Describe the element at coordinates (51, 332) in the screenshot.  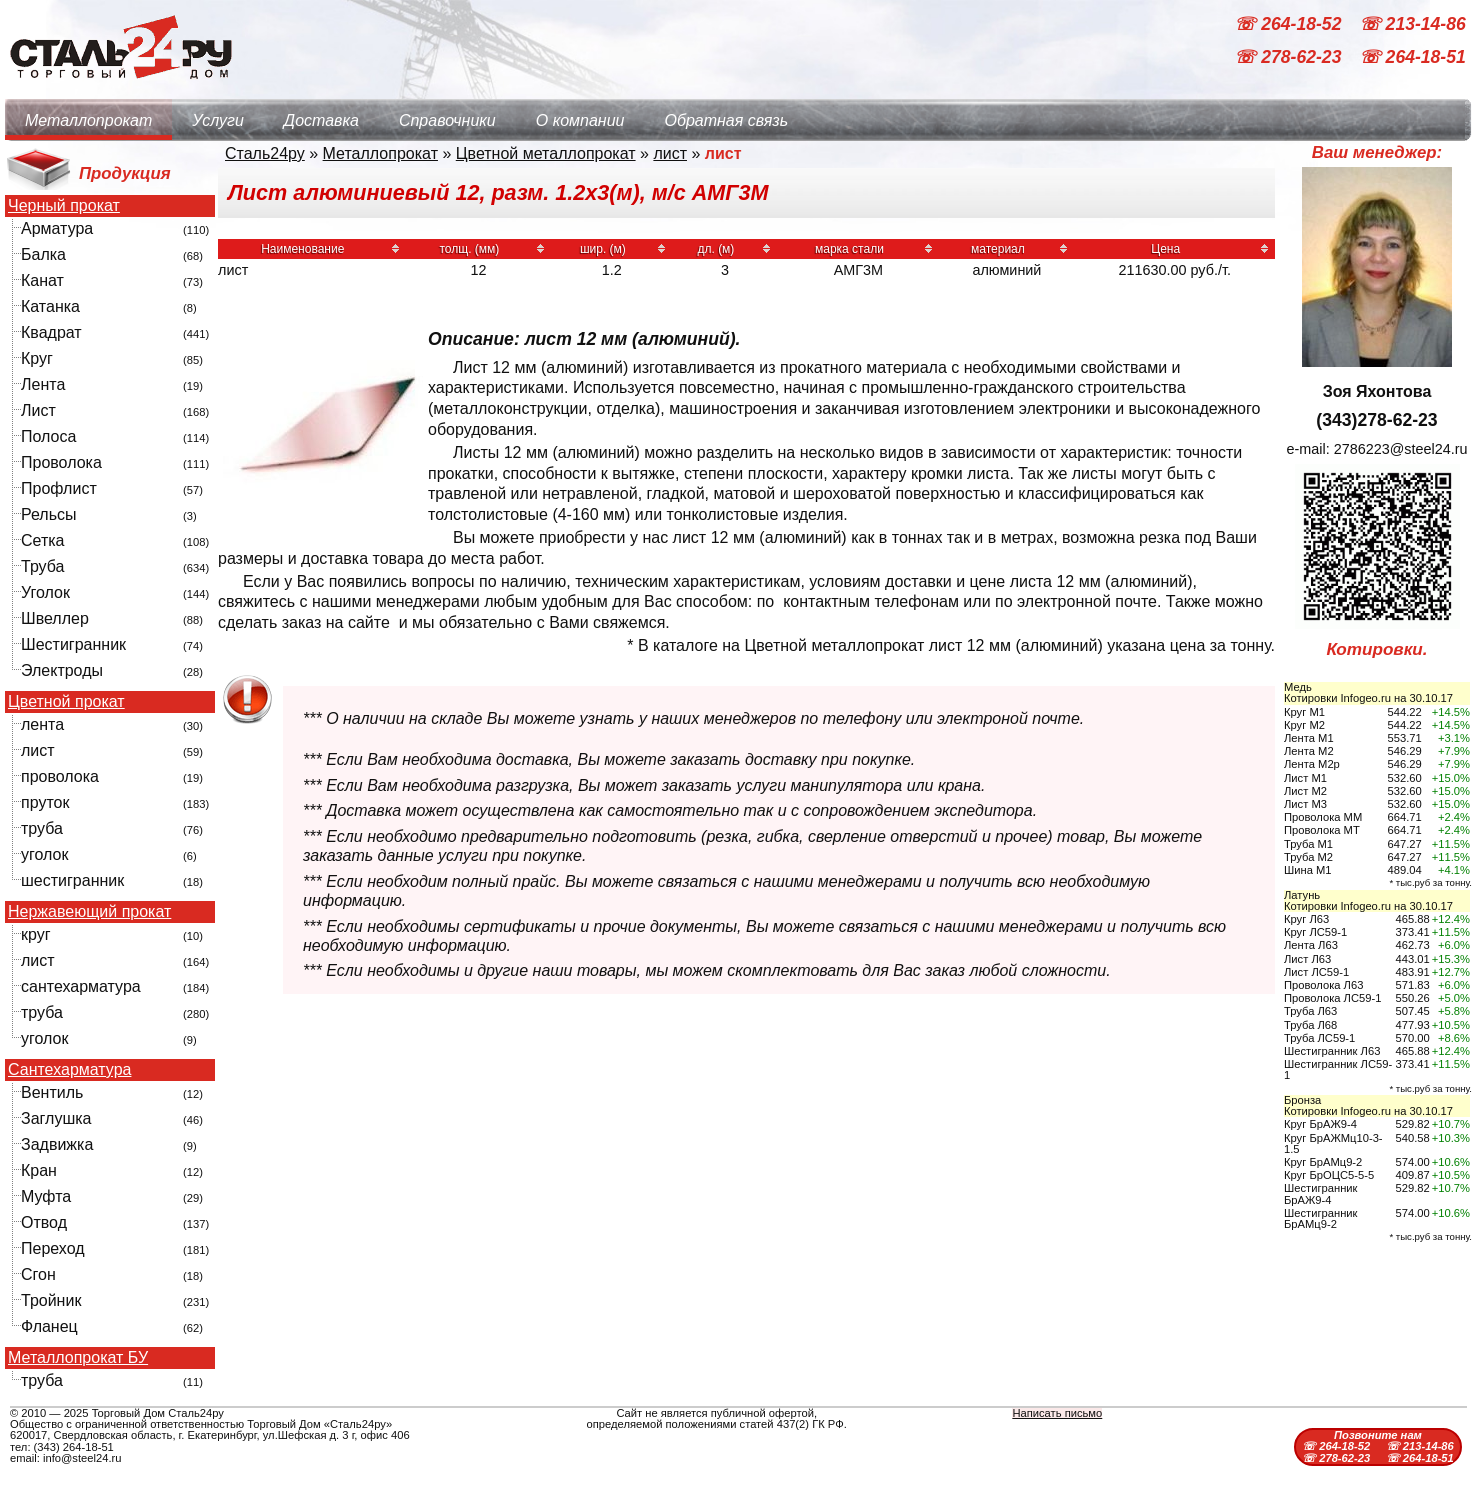
I see `Квадрат` at that location.